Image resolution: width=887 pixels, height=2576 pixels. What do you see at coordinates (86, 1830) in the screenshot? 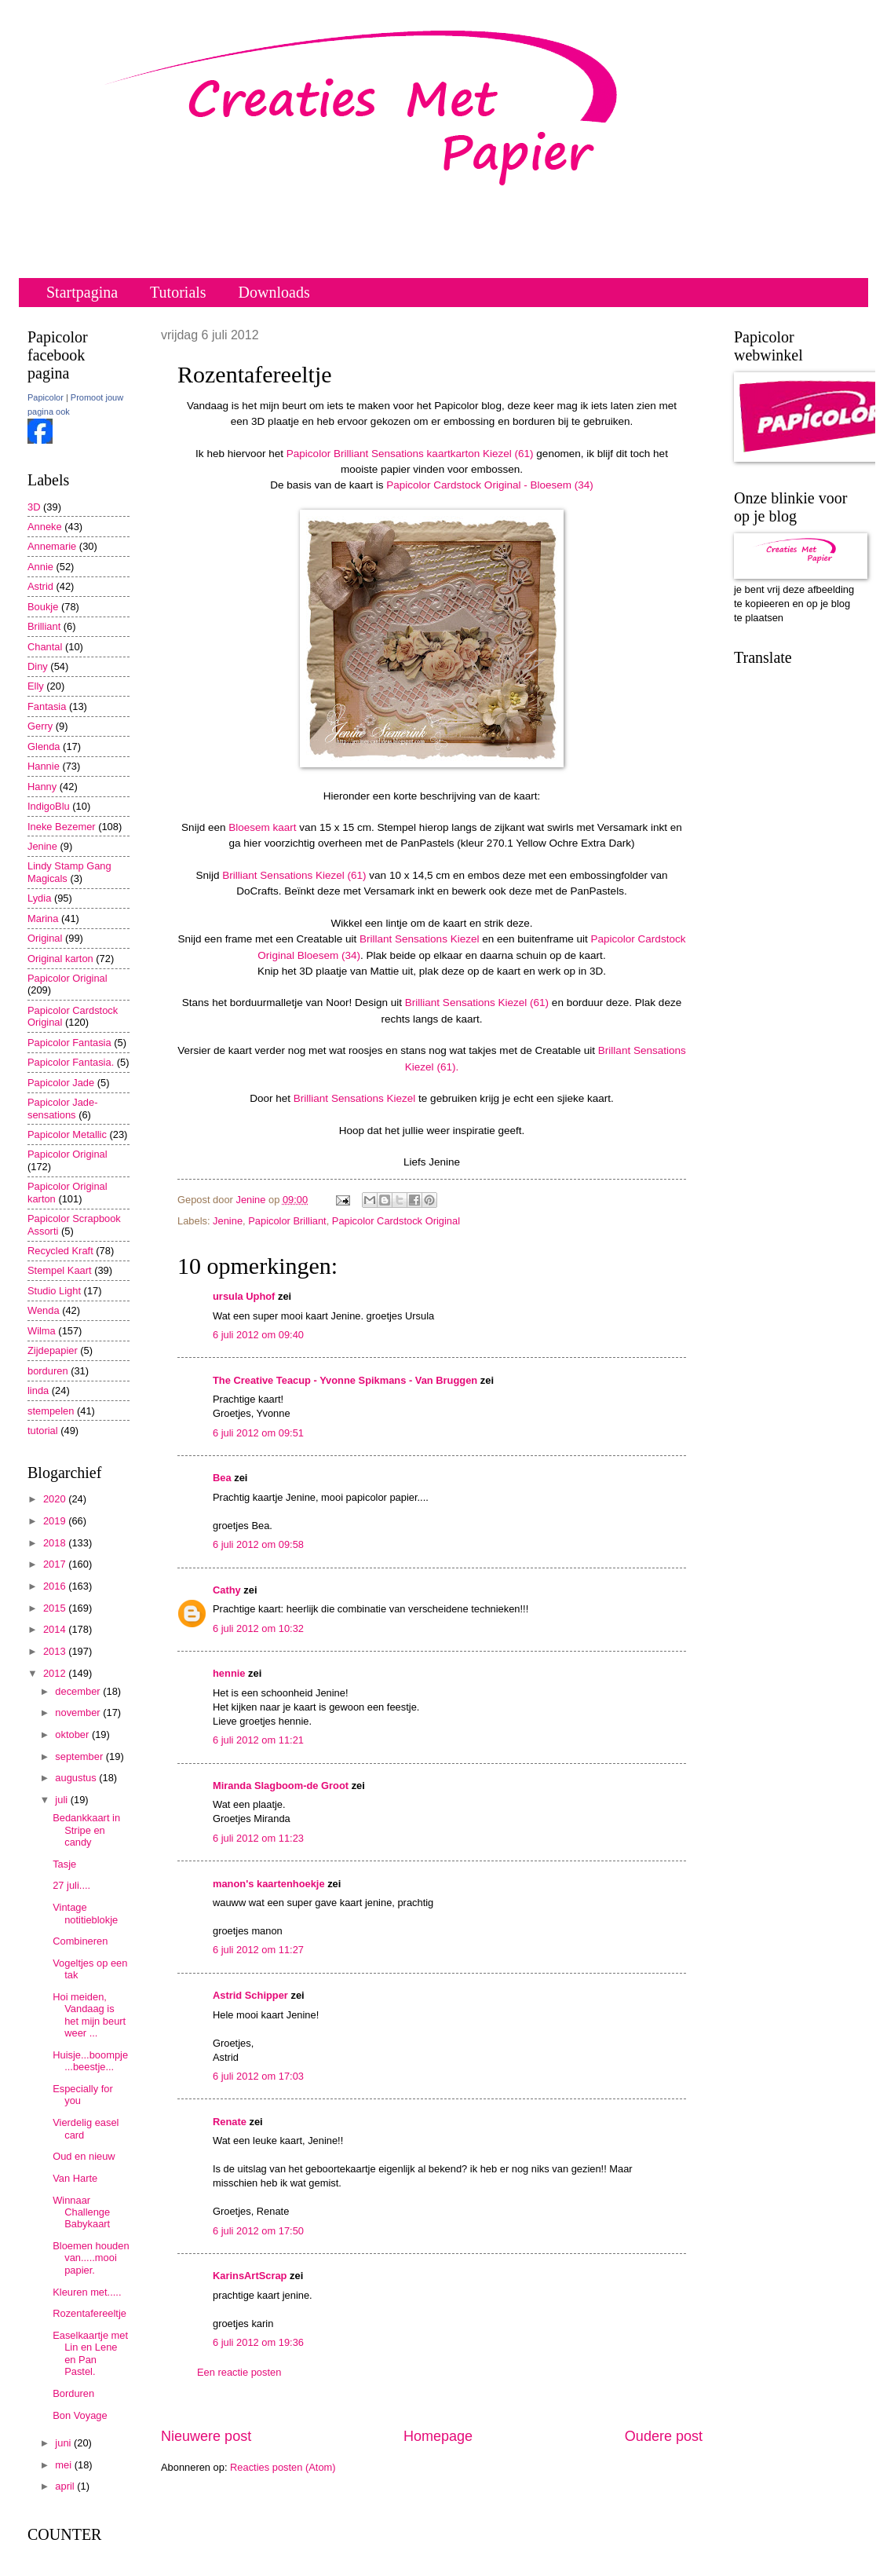
I see `Bedankkaart in Stripe en candy` at bounding box center [86, 1830].